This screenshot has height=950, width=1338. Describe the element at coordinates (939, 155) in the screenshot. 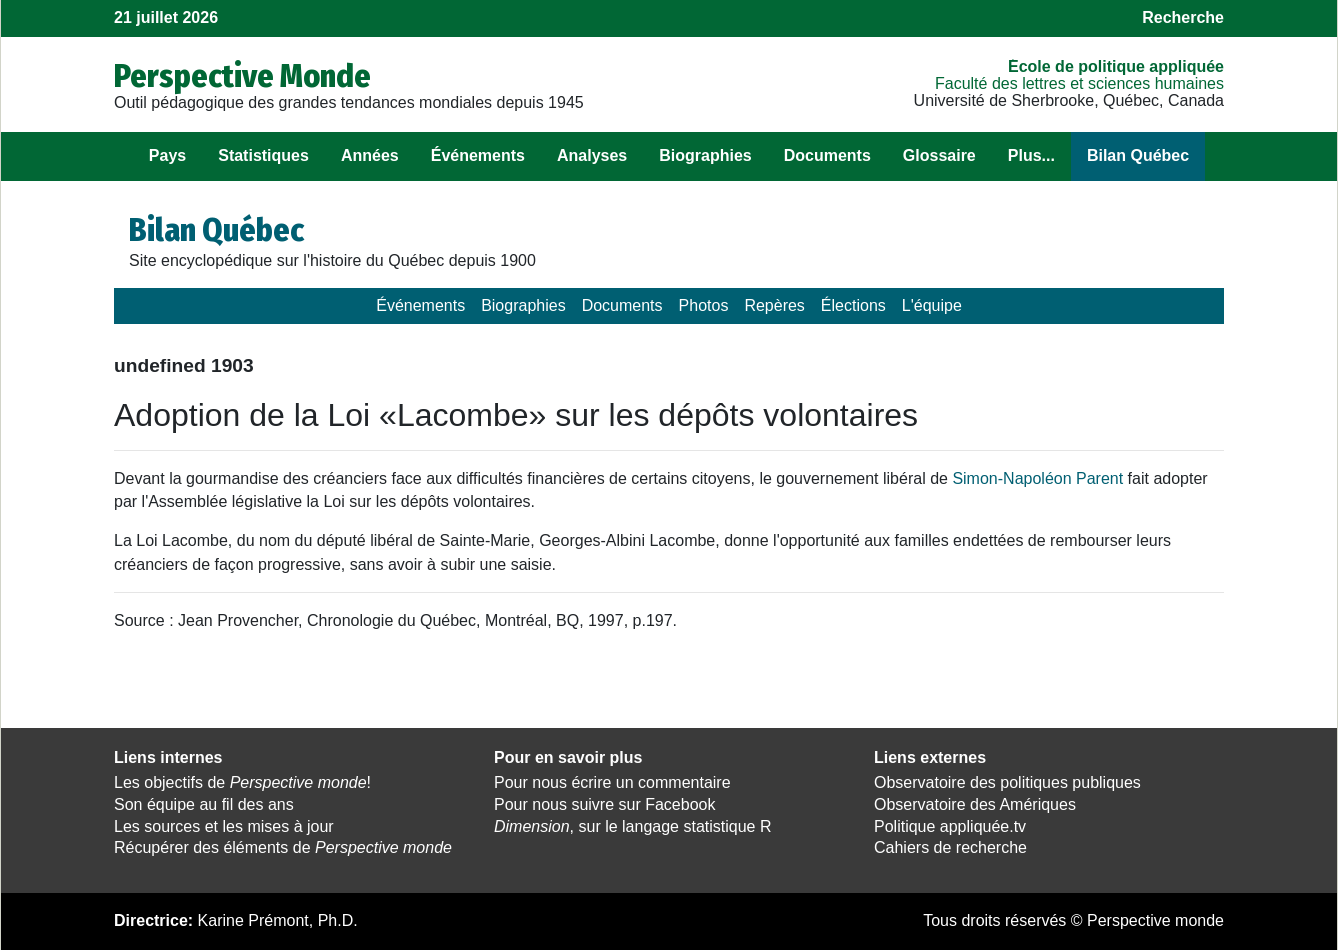

I see `Glossaire` at that location.